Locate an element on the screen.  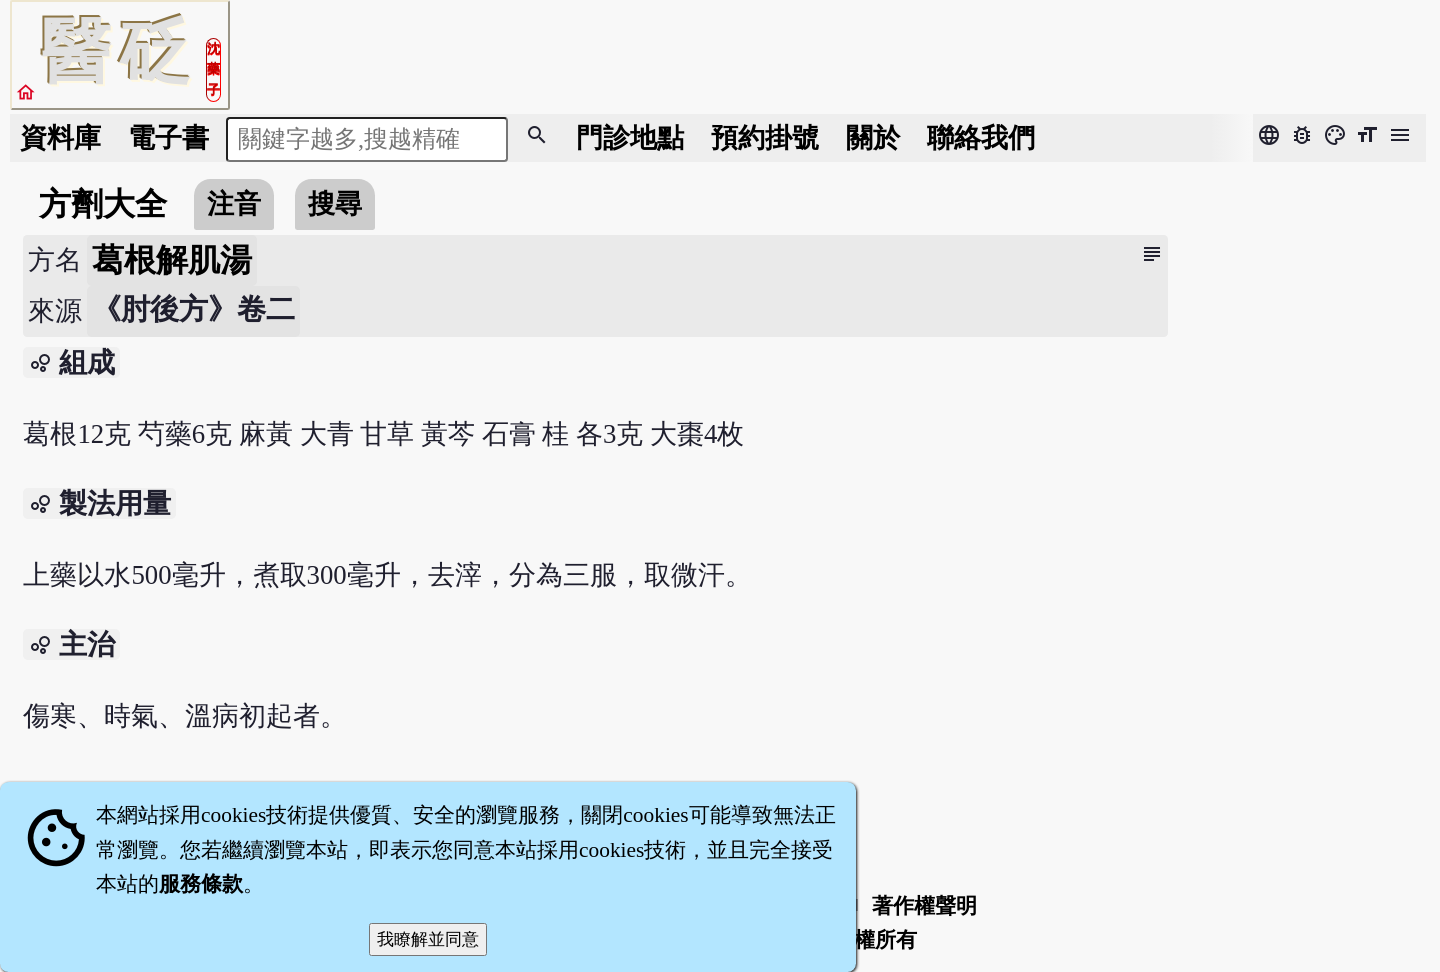
搜尋 is located at coordinates (335, 204).